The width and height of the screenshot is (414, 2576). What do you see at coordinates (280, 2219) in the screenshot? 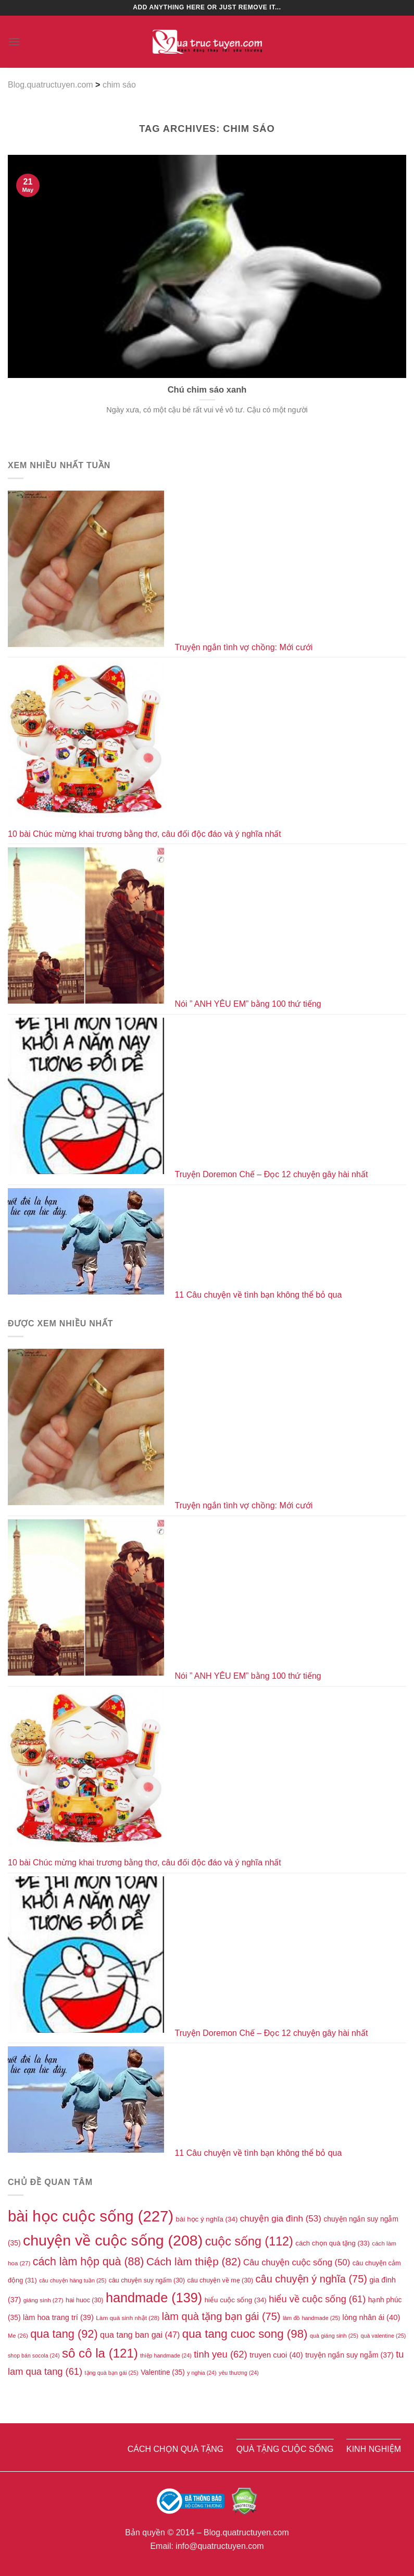
I see `chuyện gia đình [chuyện gia đình (53 items)]` at bounding box center [280, 2219].